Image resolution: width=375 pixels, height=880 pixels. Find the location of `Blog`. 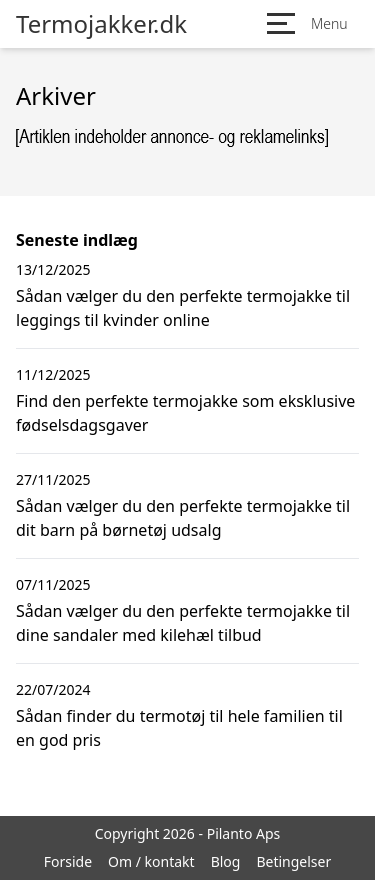

Blog is located at coordinates (226, 861).